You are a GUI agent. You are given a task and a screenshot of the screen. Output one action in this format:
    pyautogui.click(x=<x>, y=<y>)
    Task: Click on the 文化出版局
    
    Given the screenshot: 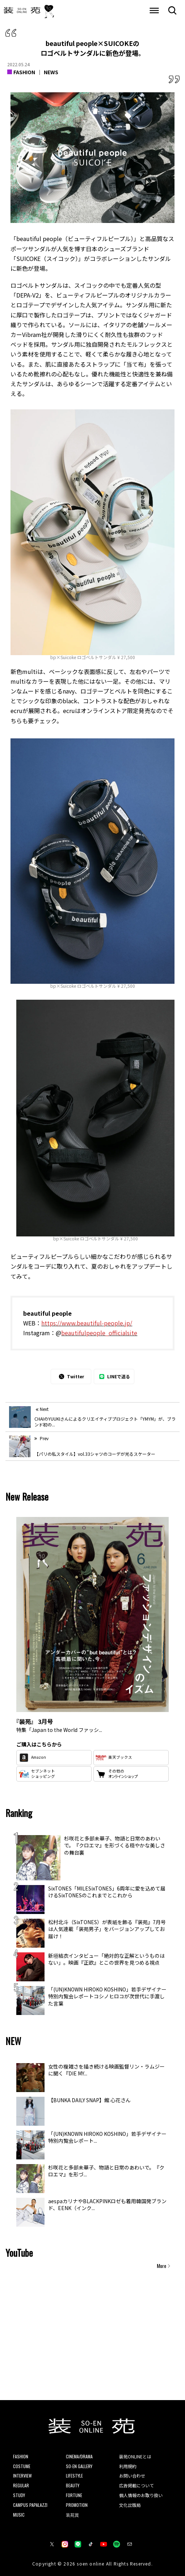 What is the action you would take?
    pyautogui.click(x=130, y=2505)
    